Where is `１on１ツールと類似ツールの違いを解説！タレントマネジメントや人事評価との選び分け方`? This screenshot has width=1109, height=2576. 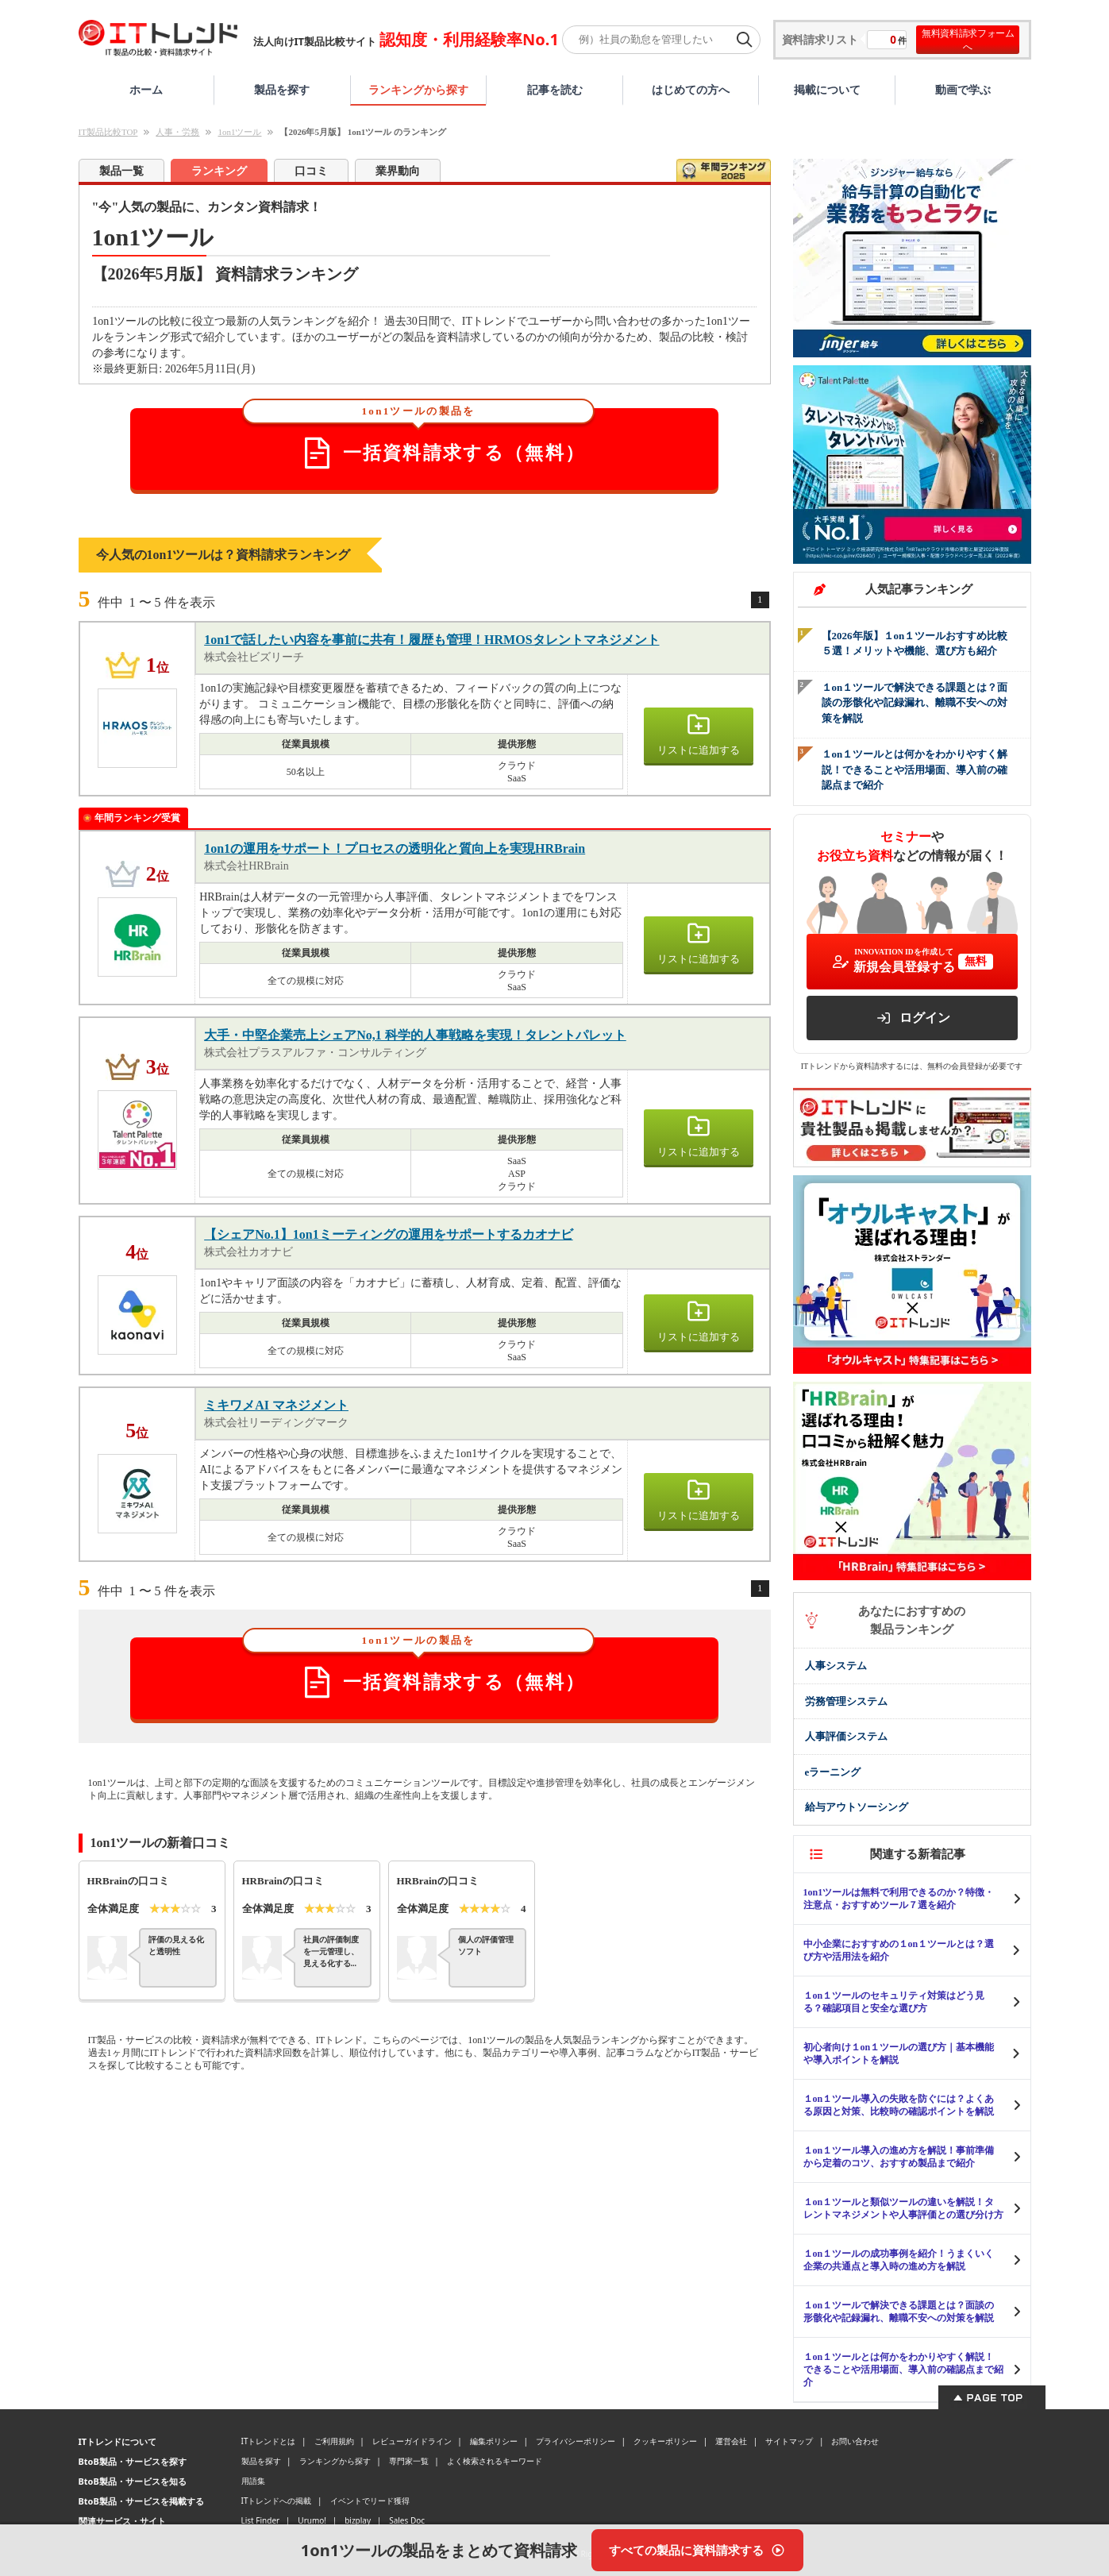 １on１ツールと類似ツールの違いを解説！タレントマネジメントや人事評価との選び分け方 is located at coordinates (903, 2208).